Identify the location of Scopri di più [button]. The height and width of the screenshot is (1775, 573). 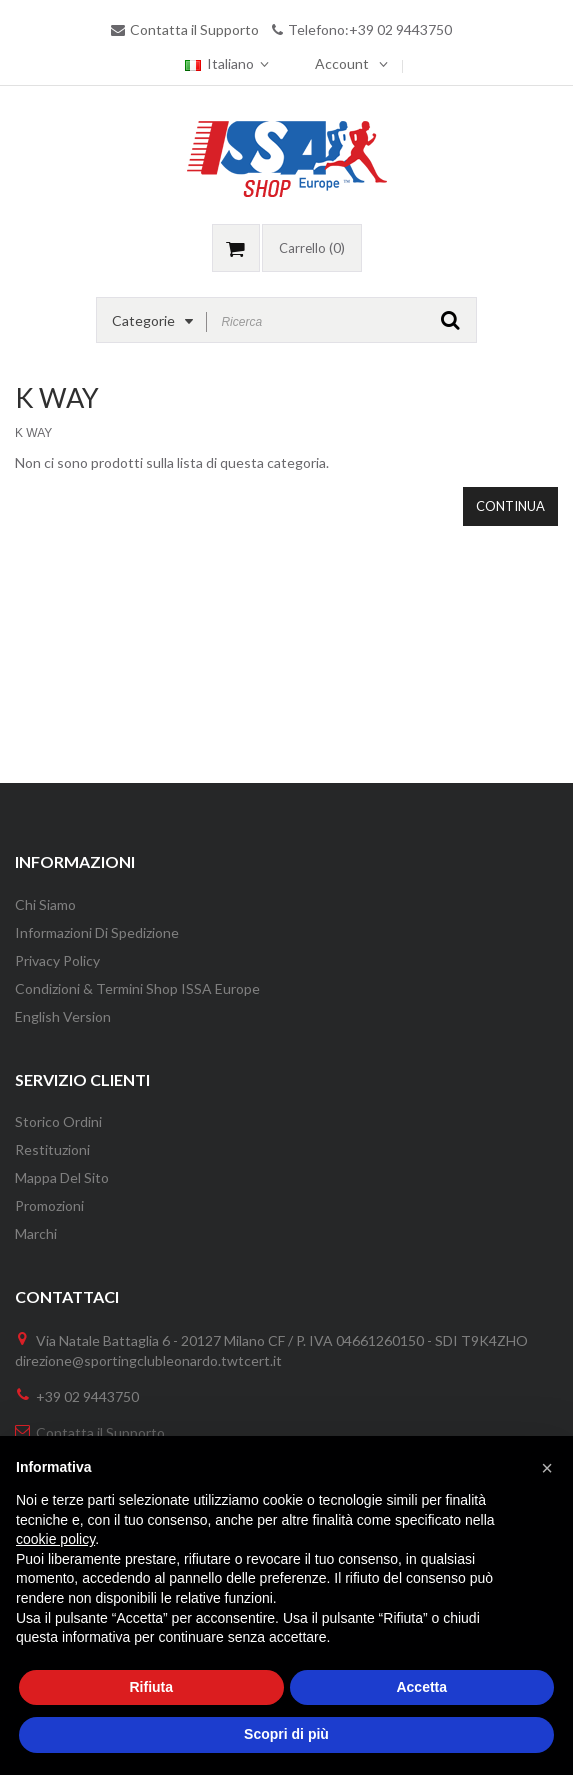
(286, 1734).